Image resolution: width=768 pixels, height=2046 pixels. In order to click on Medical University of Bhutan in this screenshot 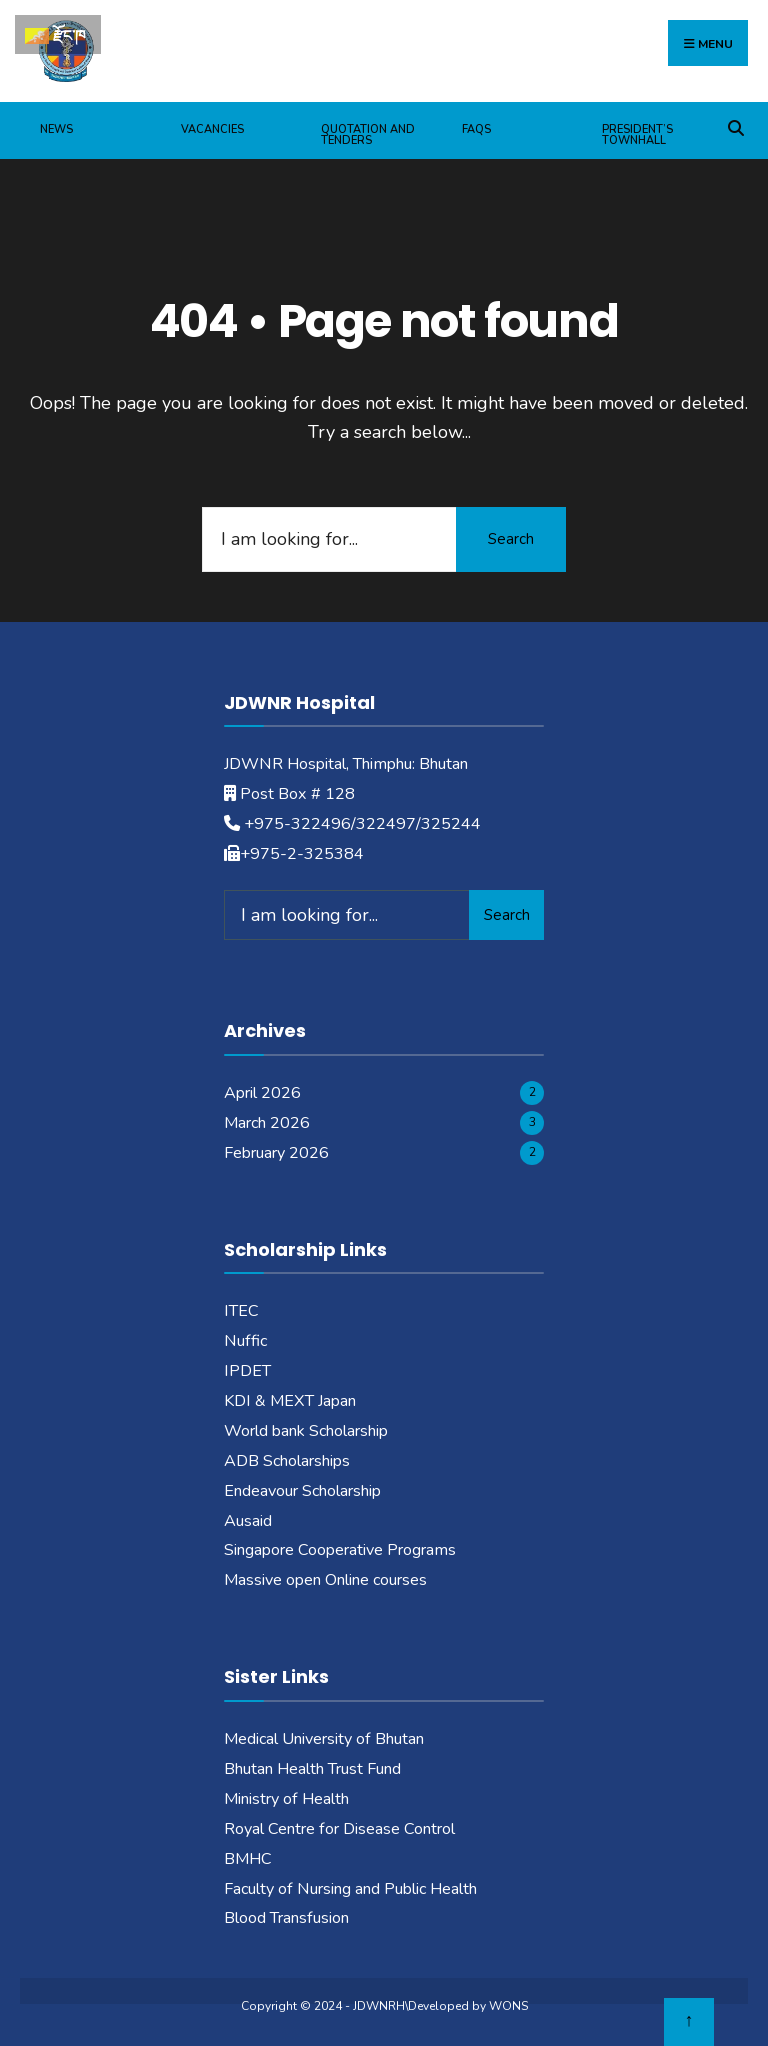, I will do `click(324, 1739)`.